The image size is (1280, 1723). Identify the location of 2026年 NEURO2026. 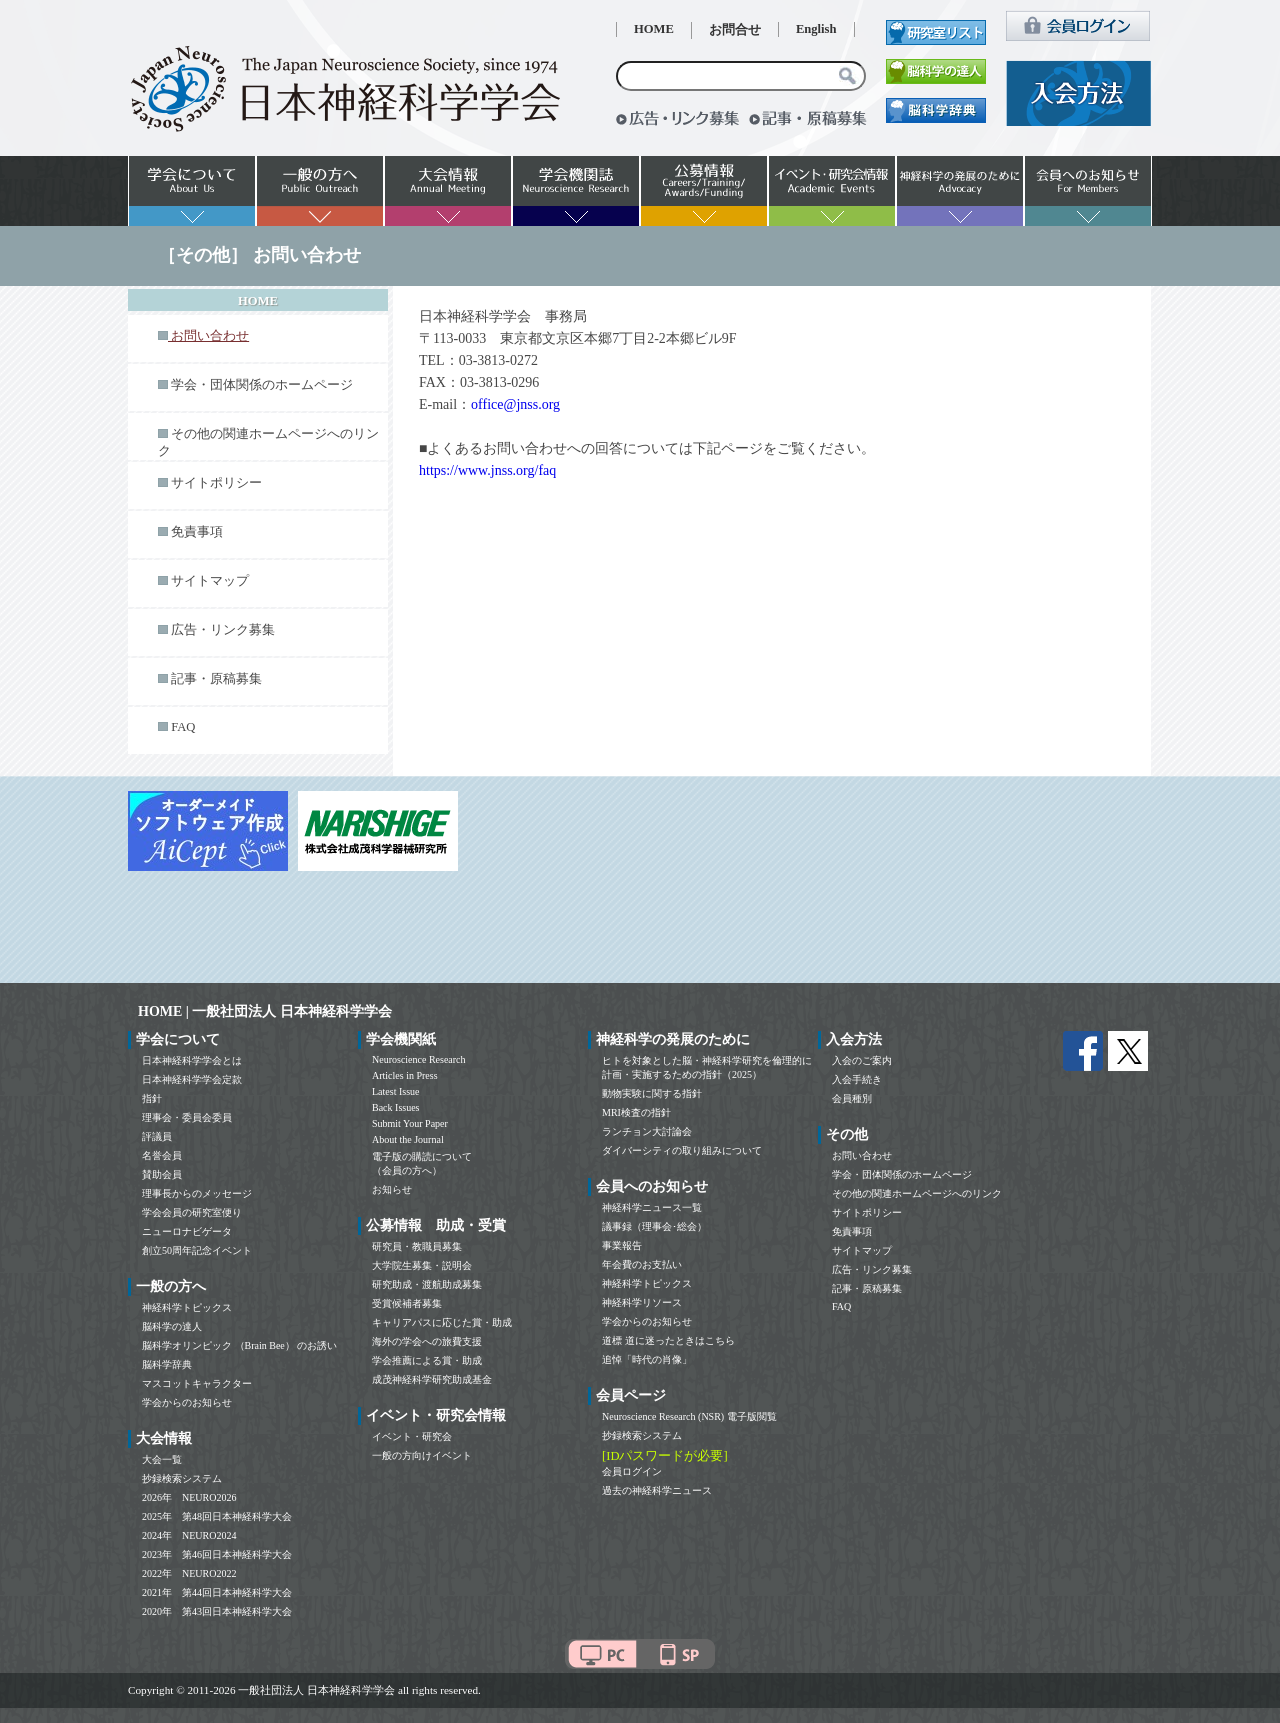
(189, 1497).